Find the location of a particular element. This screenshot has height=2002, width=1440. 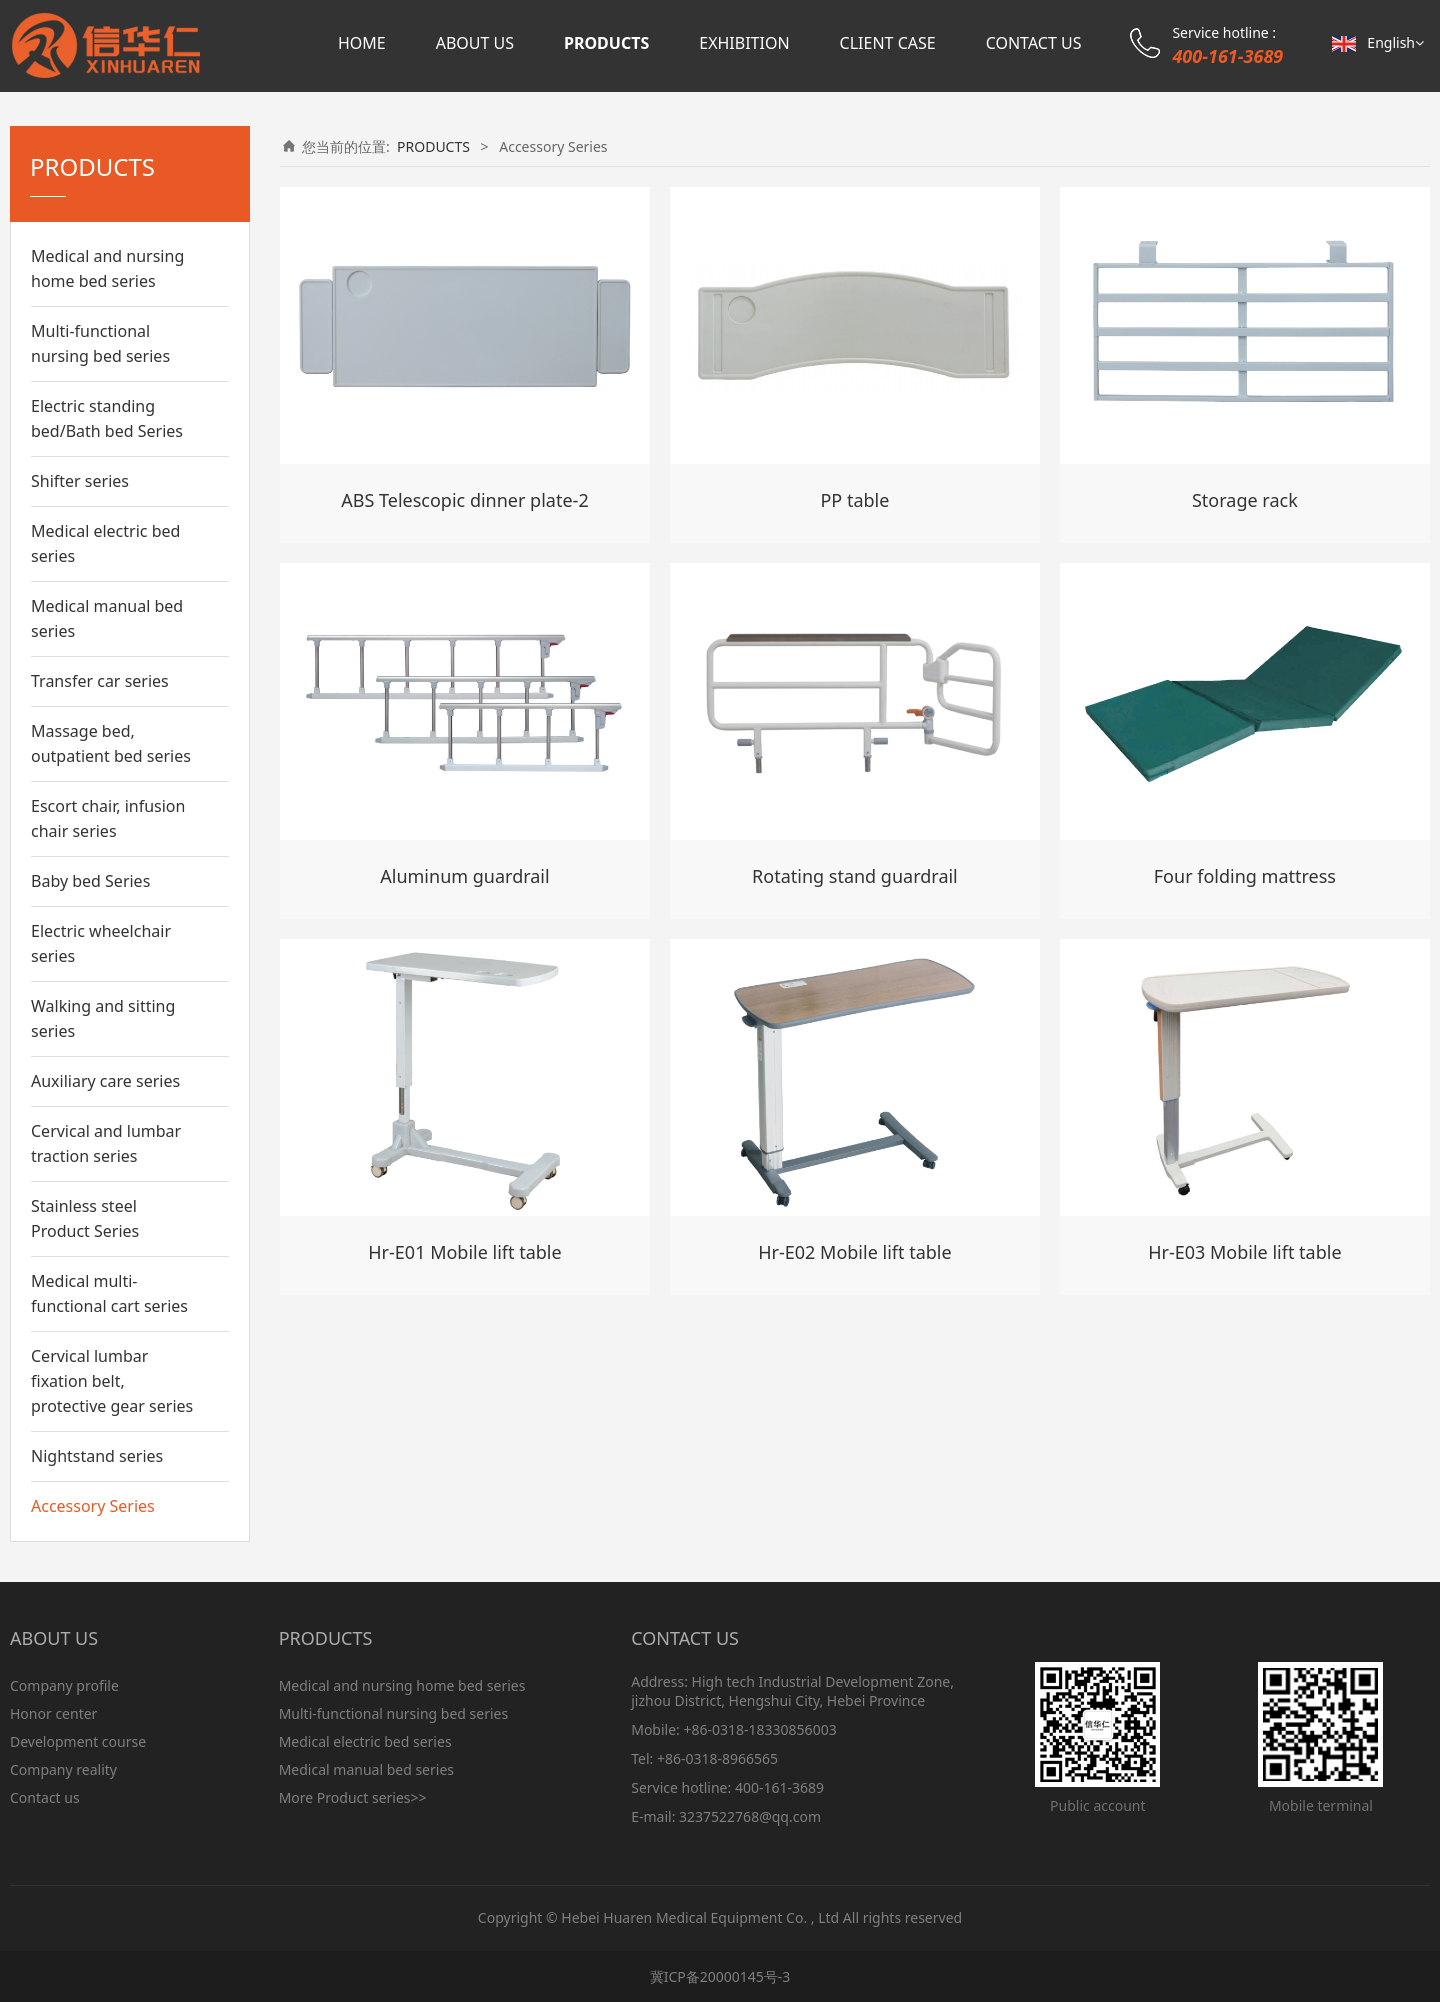

Aluminum guardrail is located at coordinates (464, 876).